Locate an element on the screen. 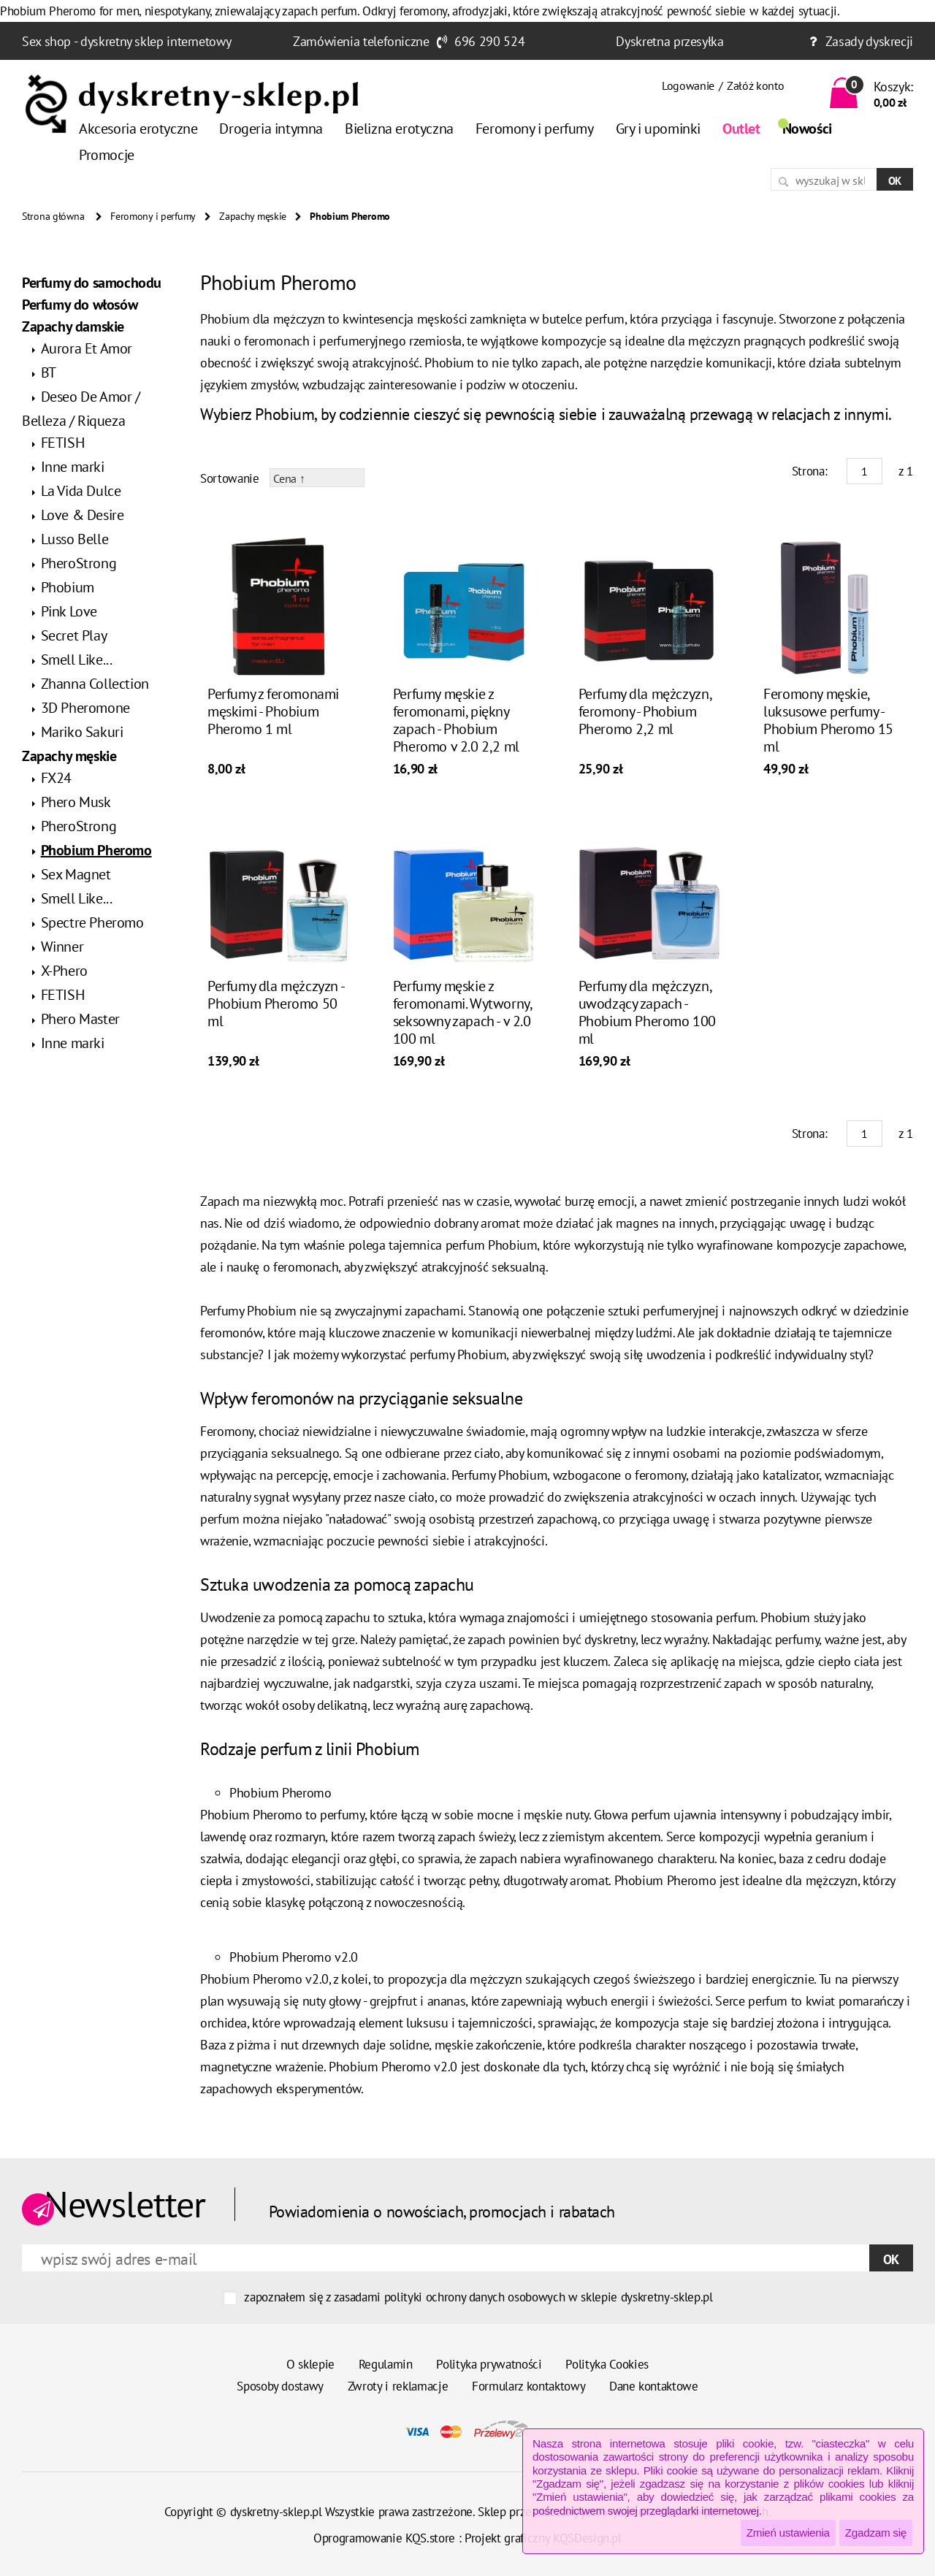 The height and width of the screenshot is (2576, 935). Mariko Sakuri is located at coordinates (82, 731).